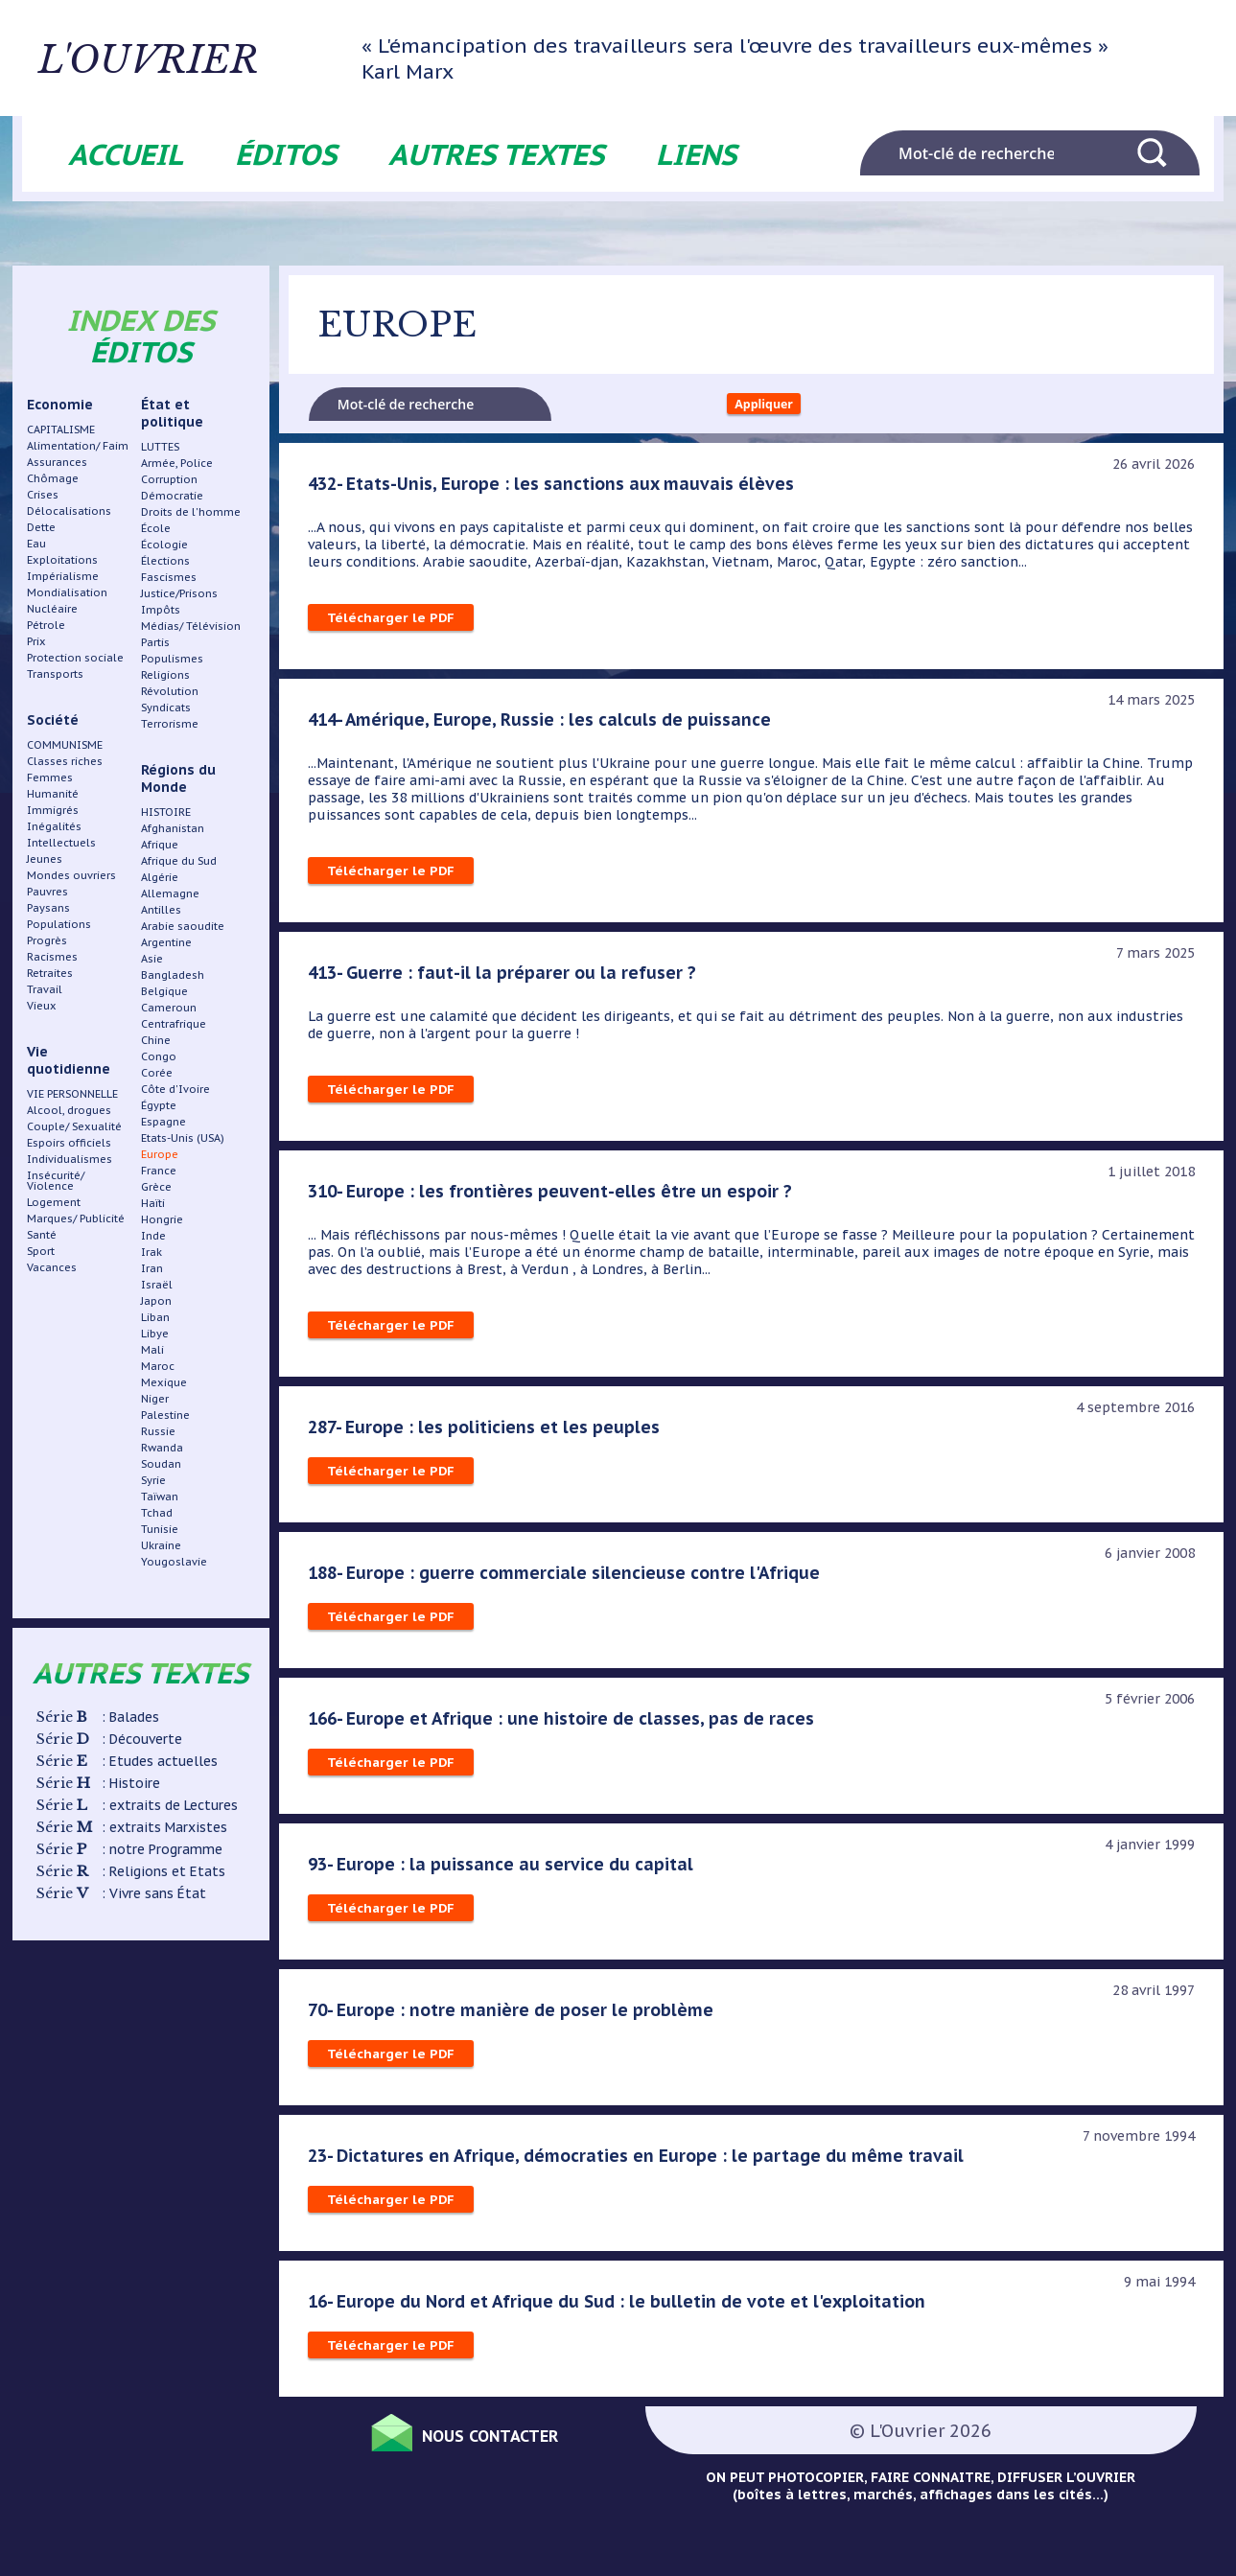  I want to click on Marques/ Publicité, so click(76, 1218).